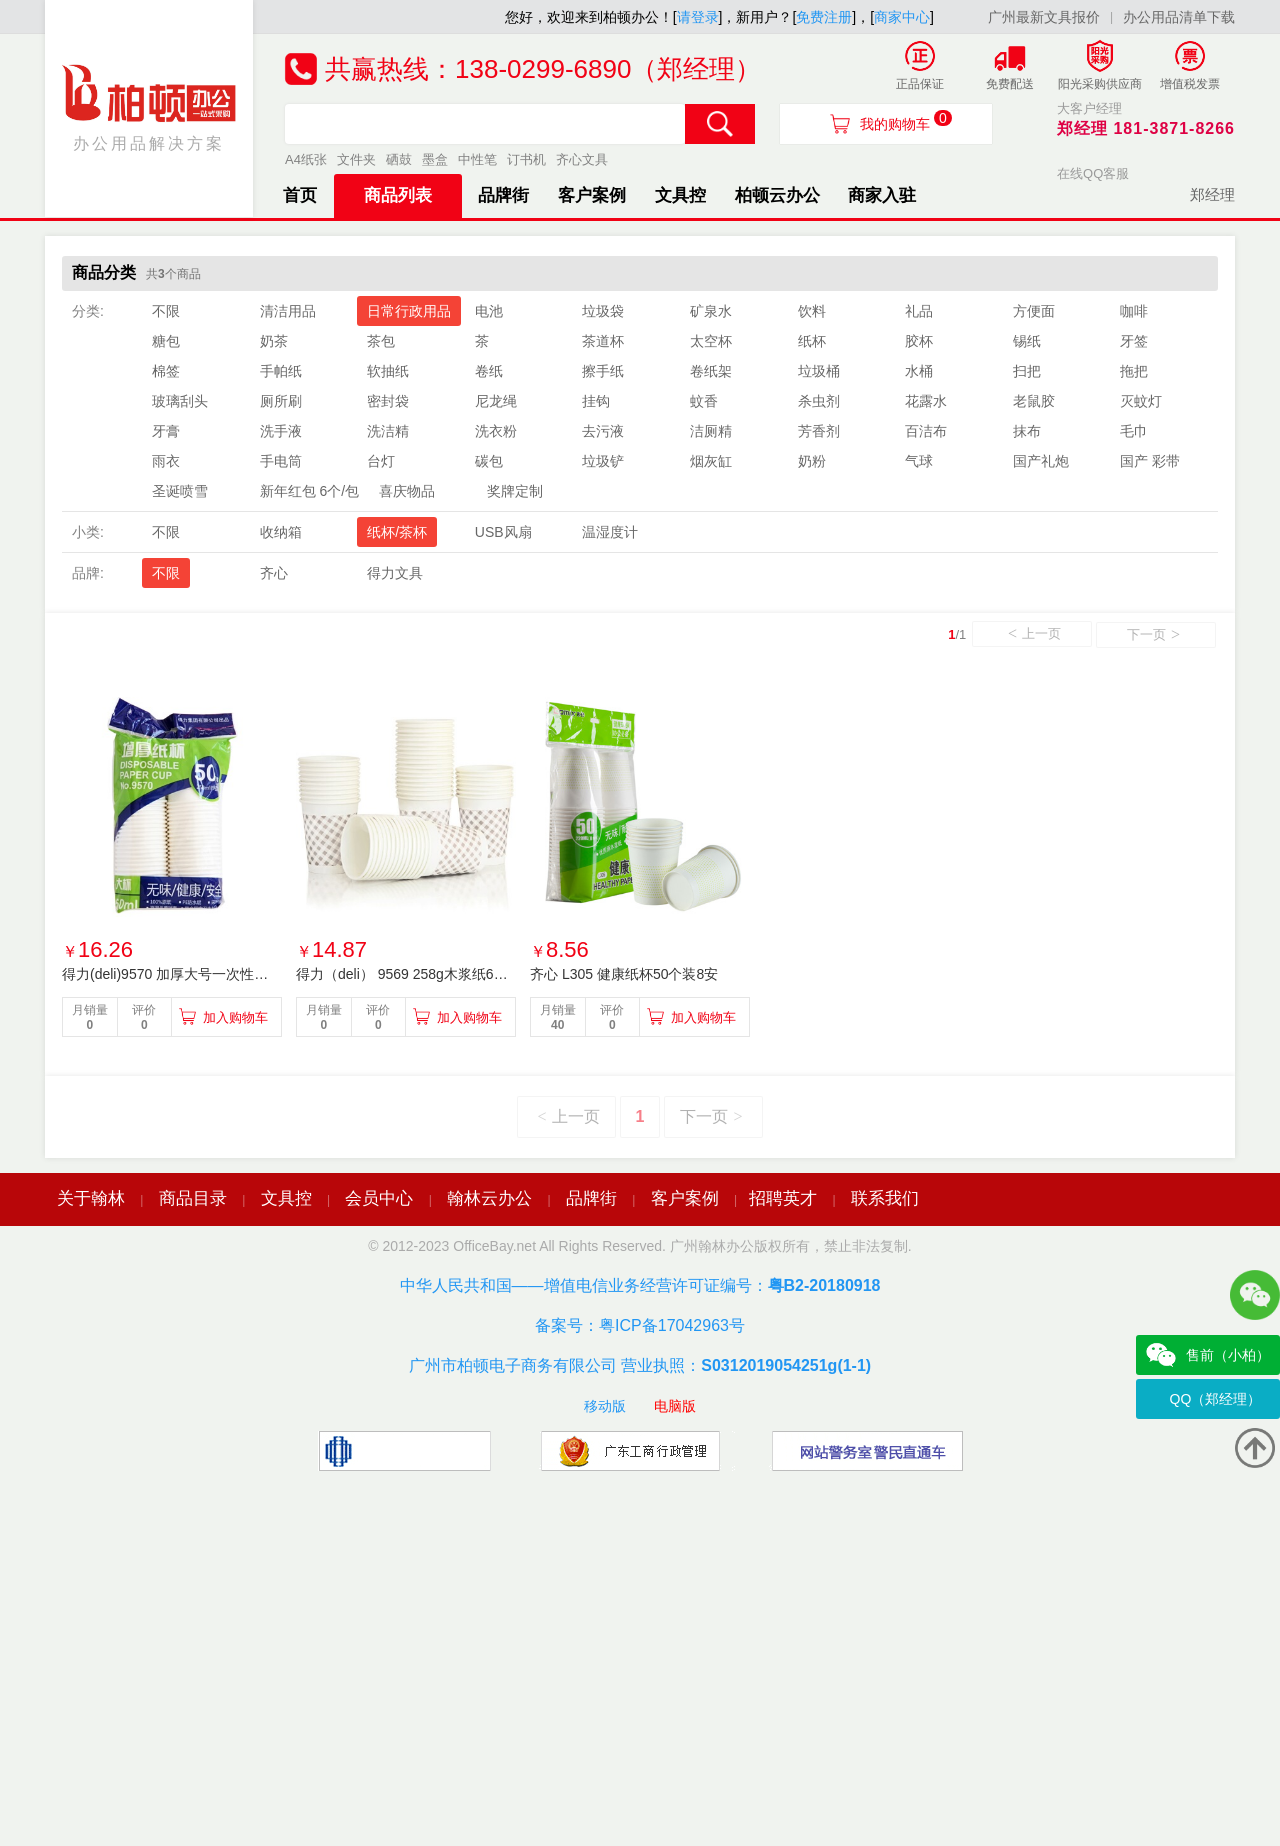 This screenshot has height=1846, width=1280. What do you see at coordinates (489, 1198) in the screenshot?
I see `翰林云办公` at bounding box center [489, 1198].